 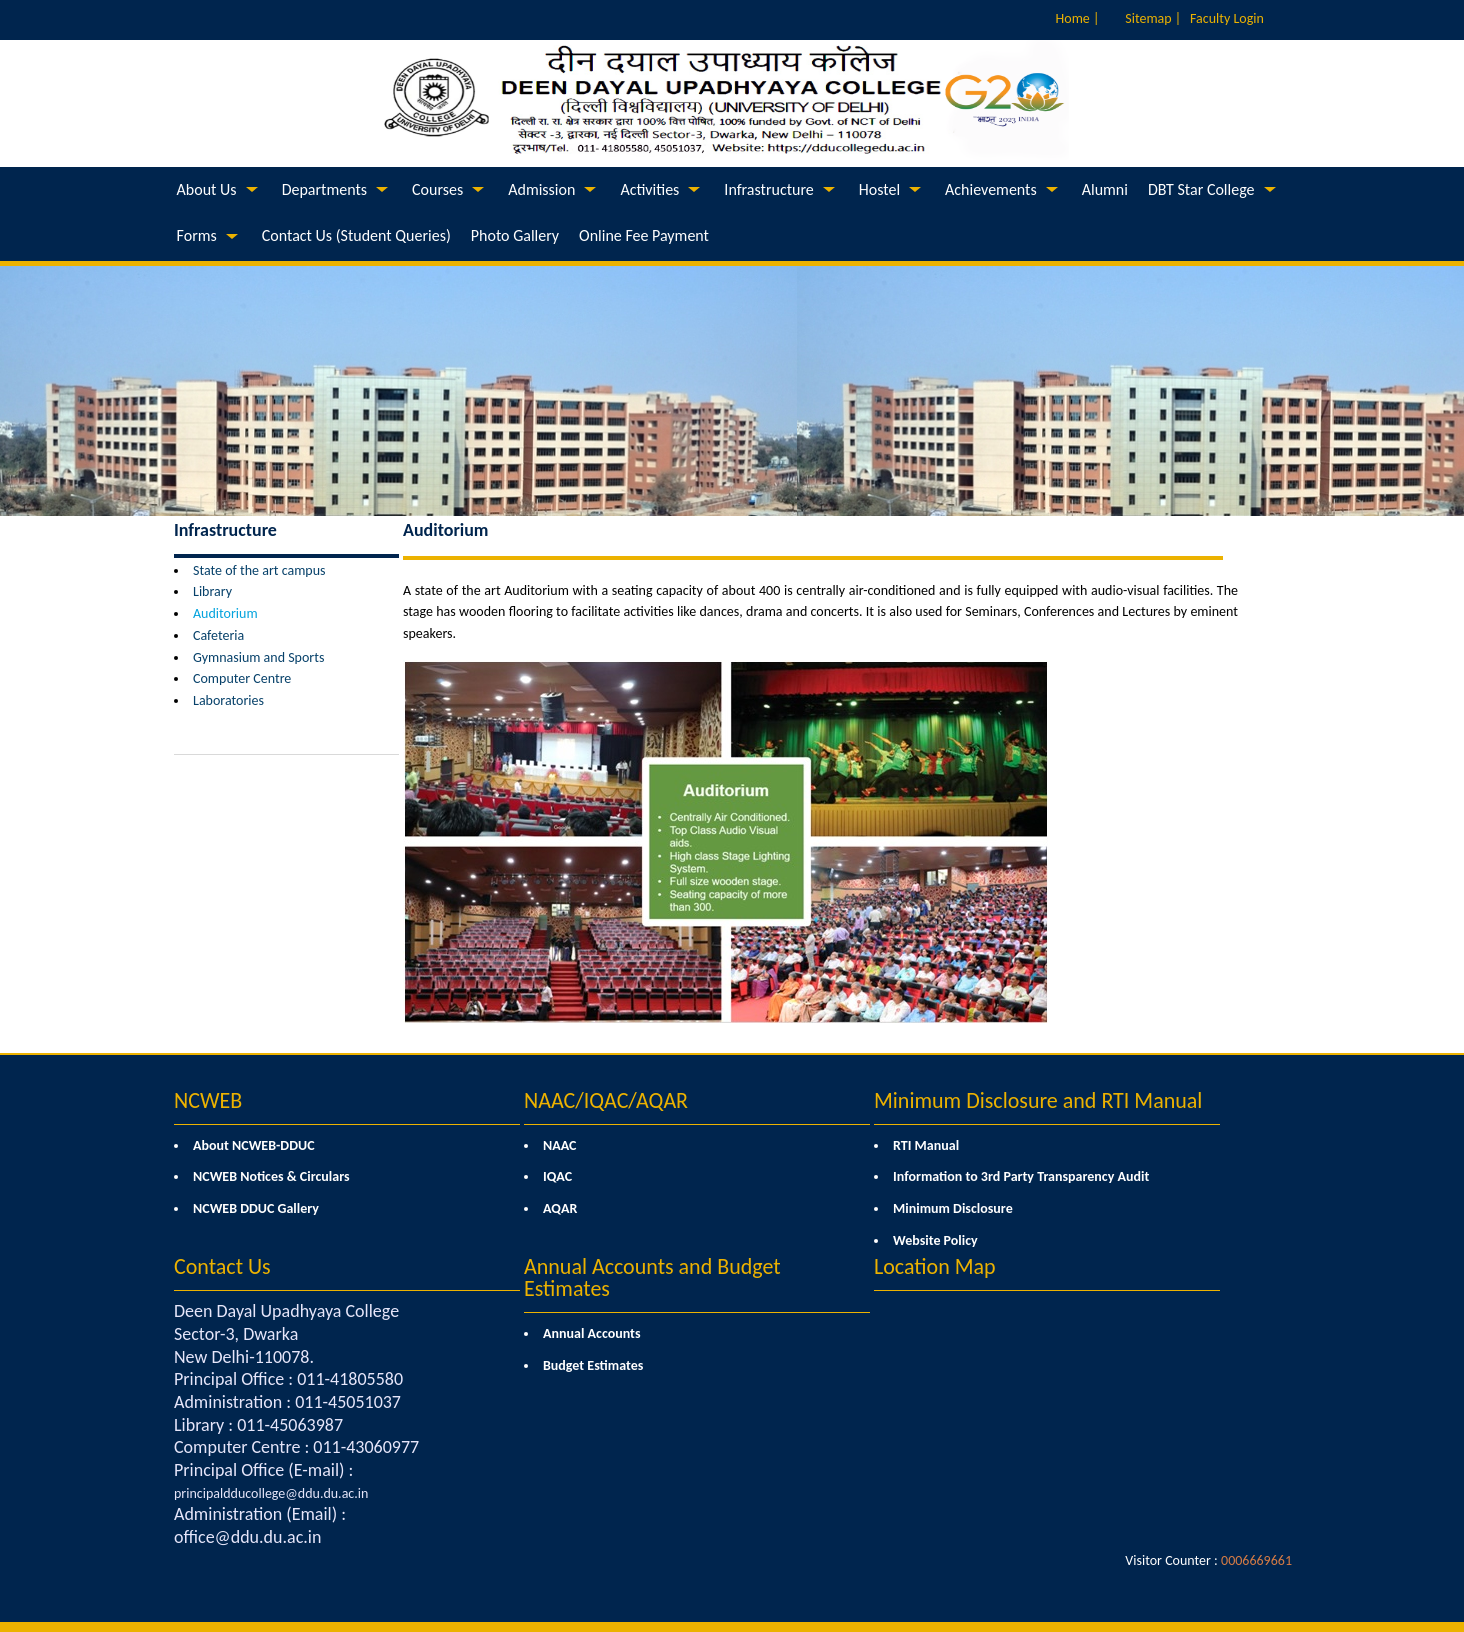 I want to click on Cafeteria, so click(x=218, y=635).